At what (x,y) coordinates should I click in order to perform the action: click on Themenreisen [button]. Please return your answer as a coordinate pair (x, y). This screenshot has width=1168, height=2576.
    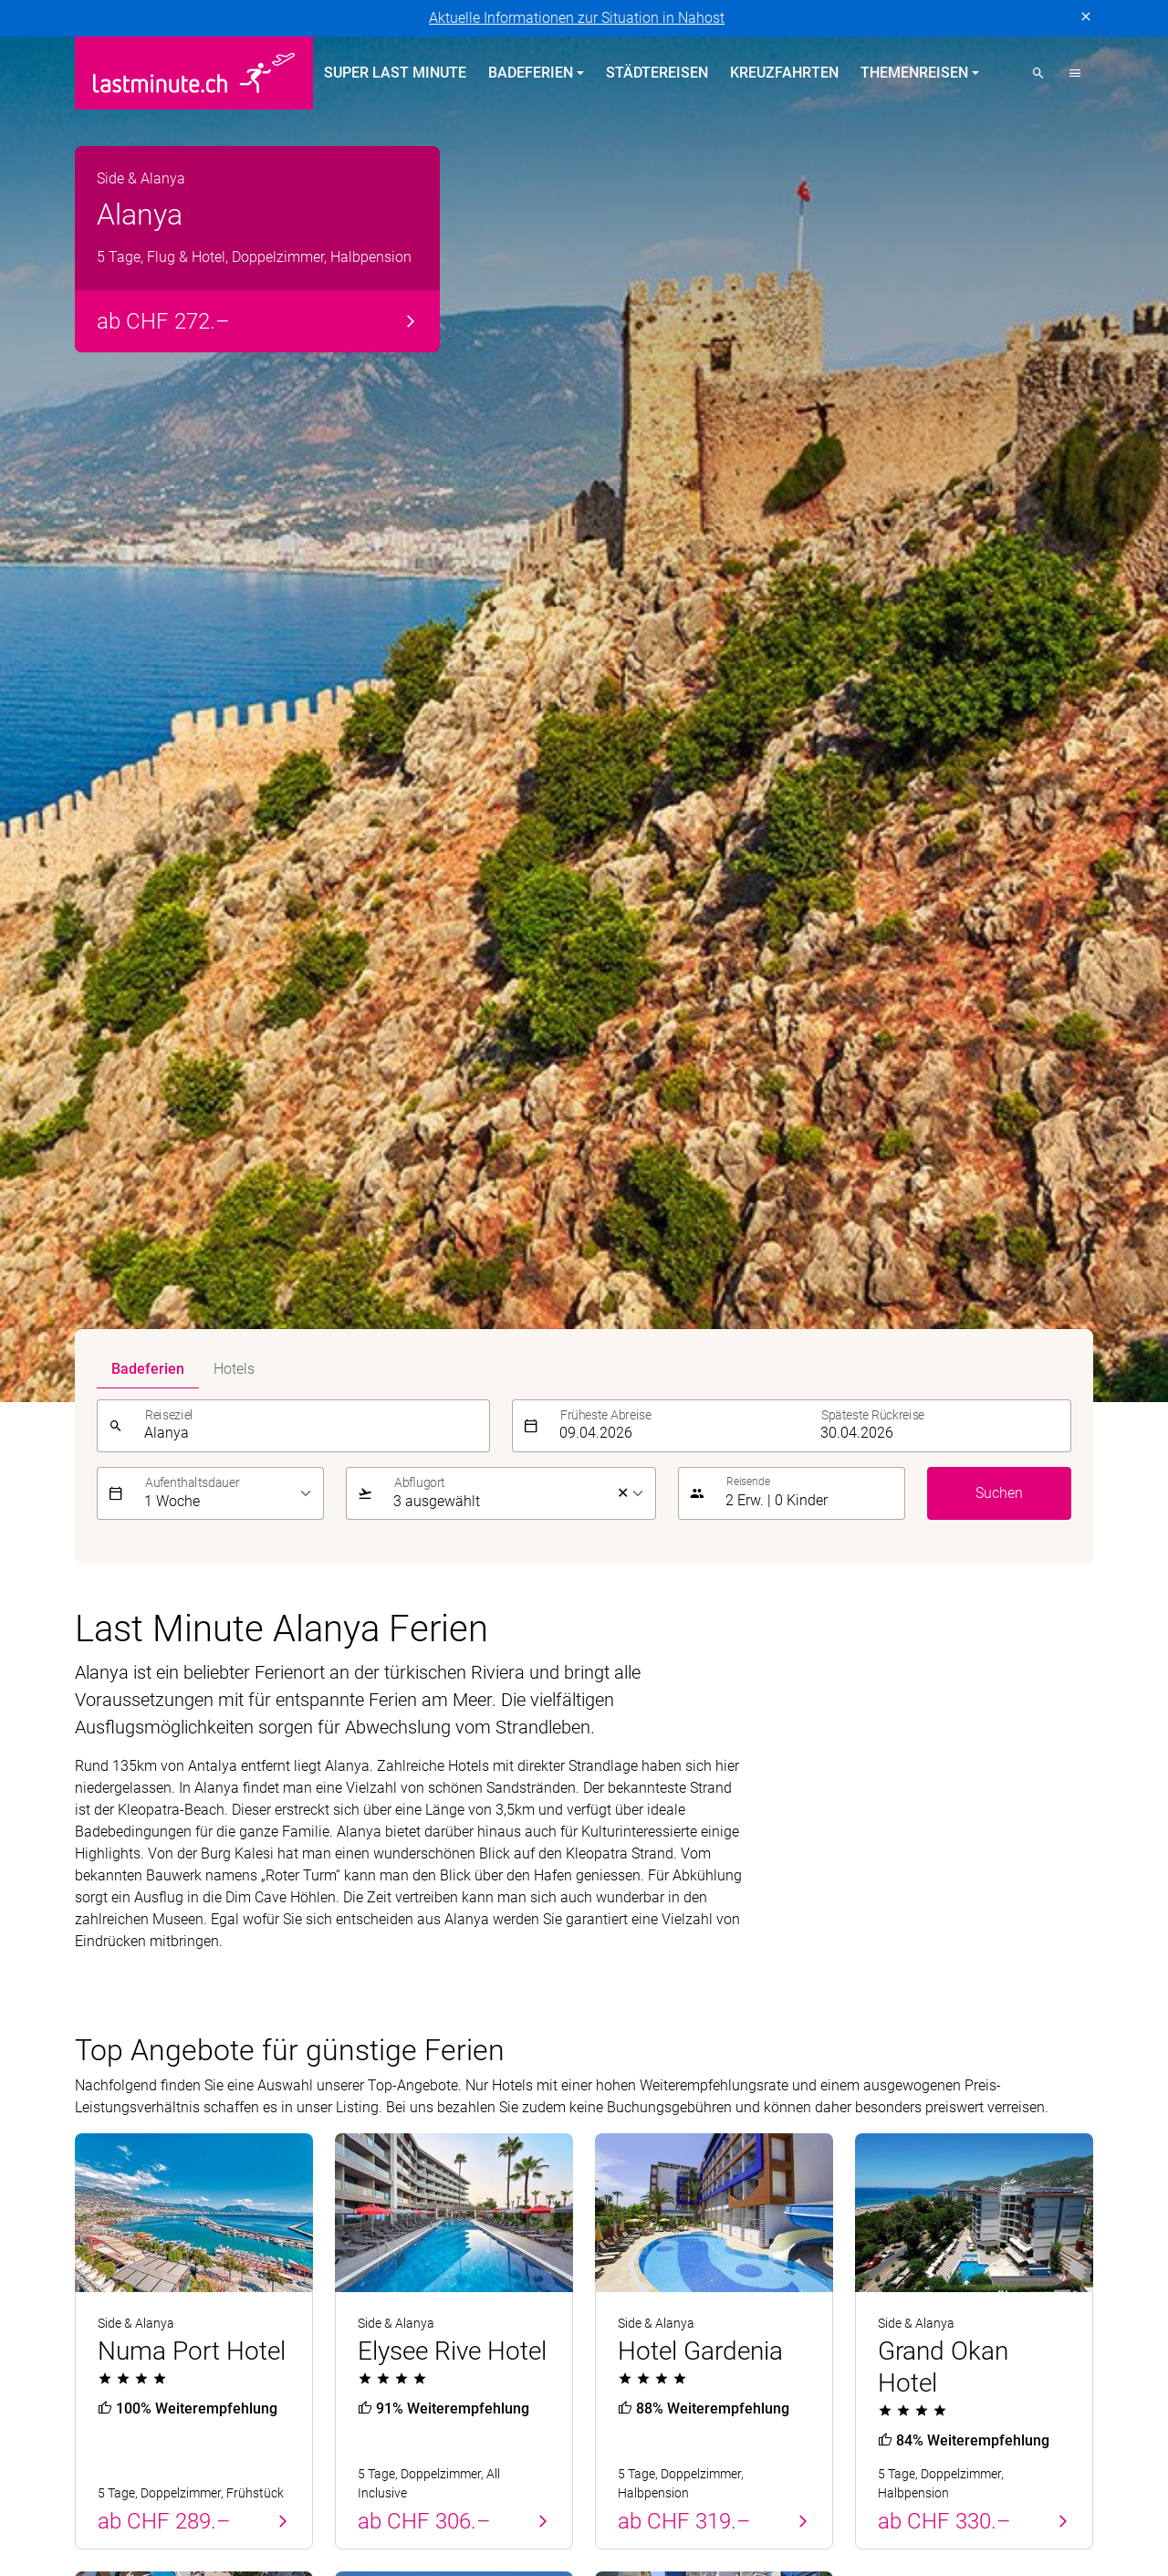
    Looking at the image, I should click on (914, 72).